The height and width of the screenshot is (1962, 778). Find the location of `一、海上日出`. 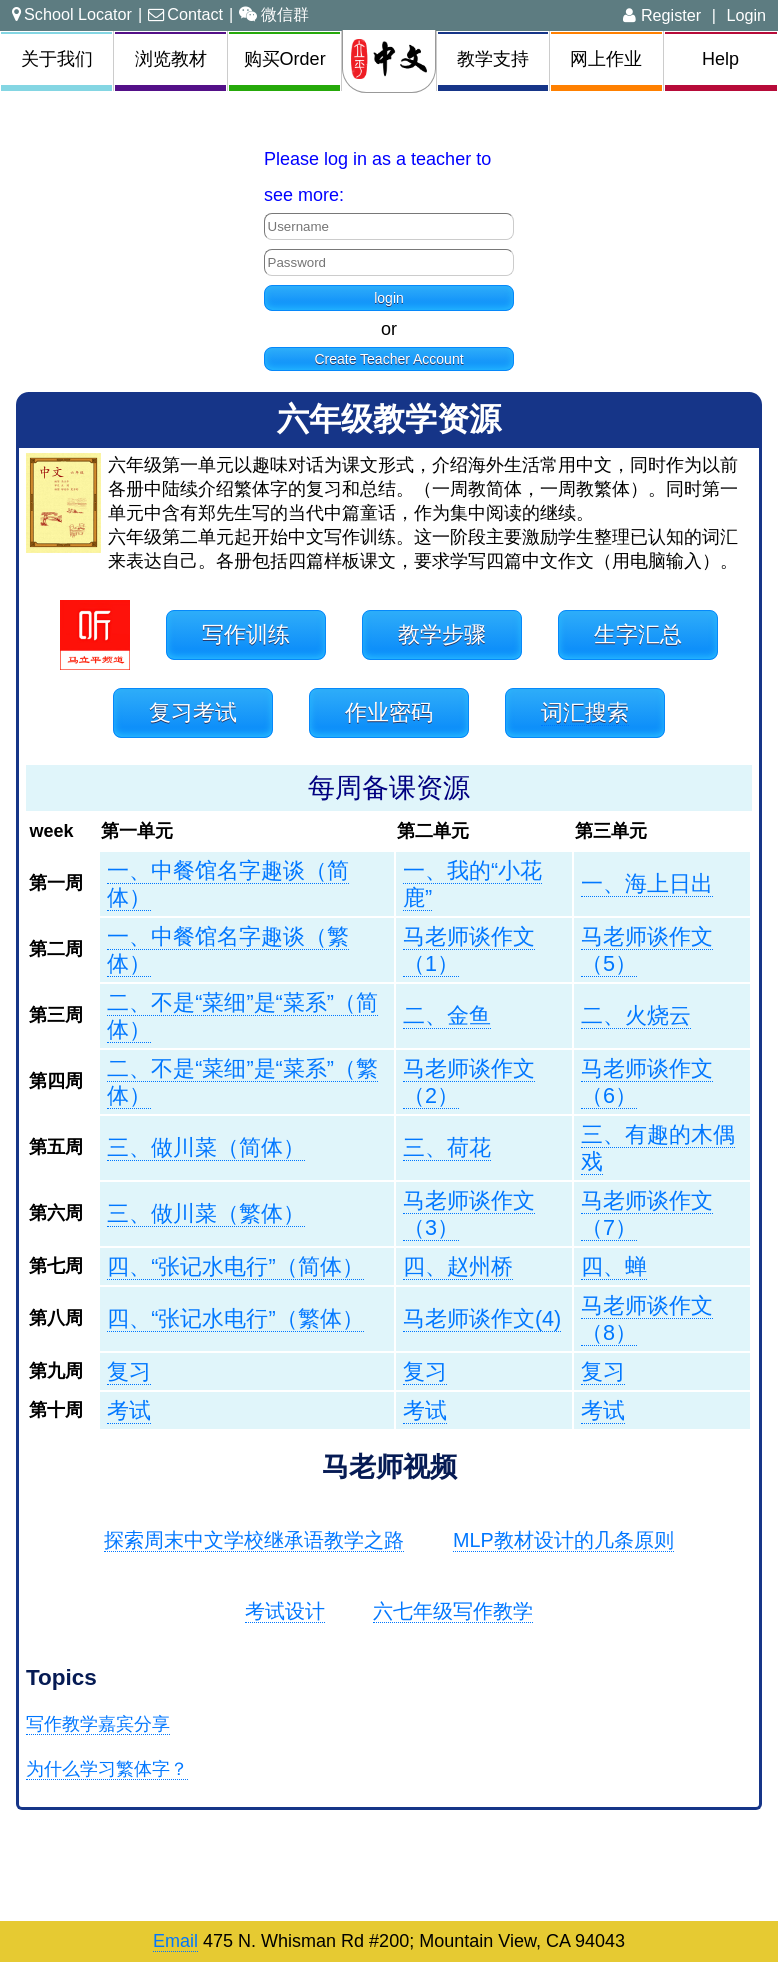

一、海上日出 is located at coordinates (647, 883).